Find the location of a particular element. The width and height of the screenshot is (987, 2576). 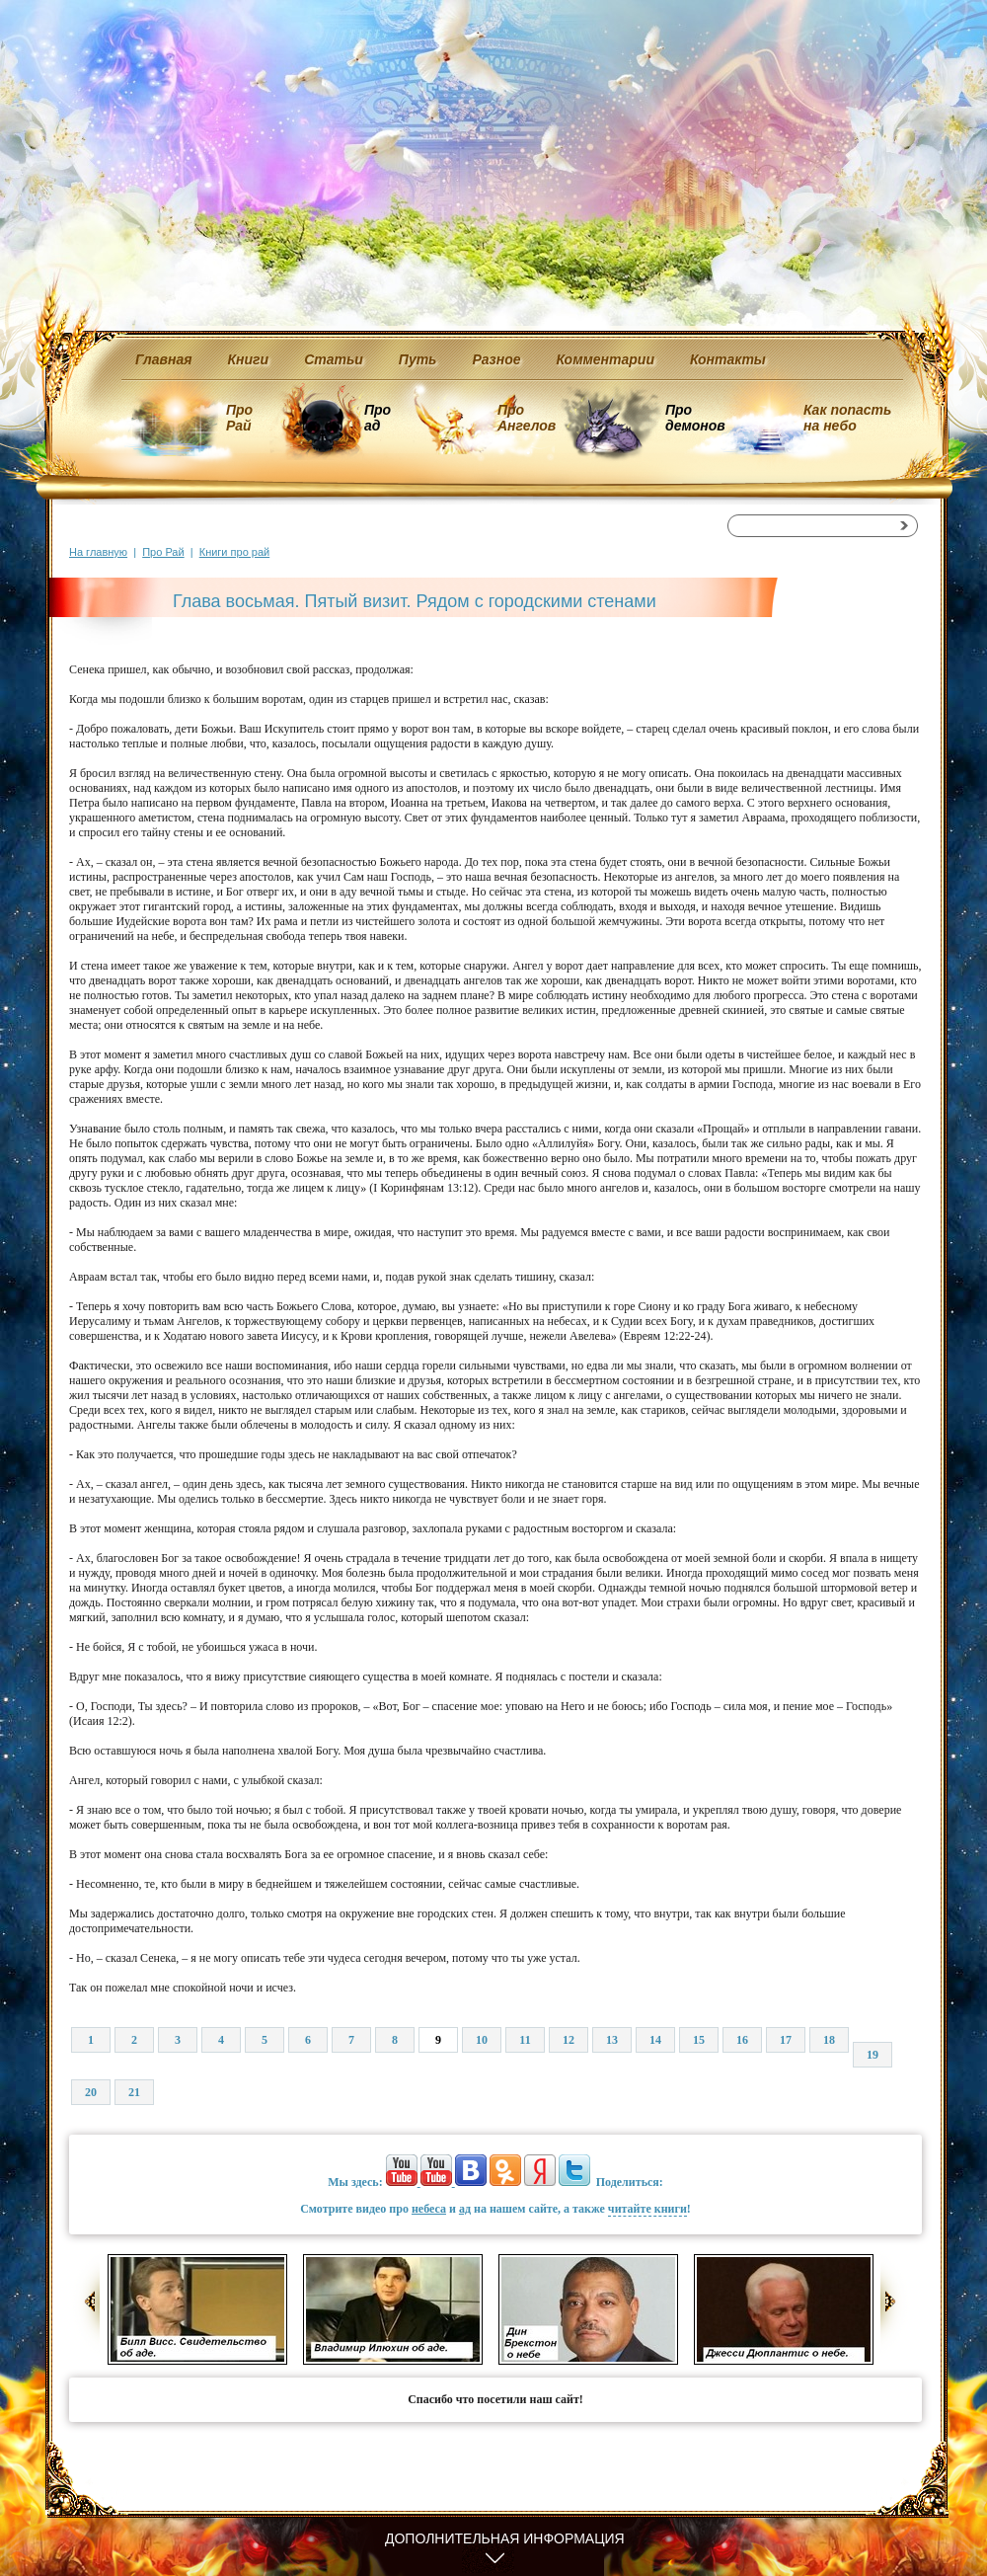

Книги про рай is located at coordinates (234, 552).